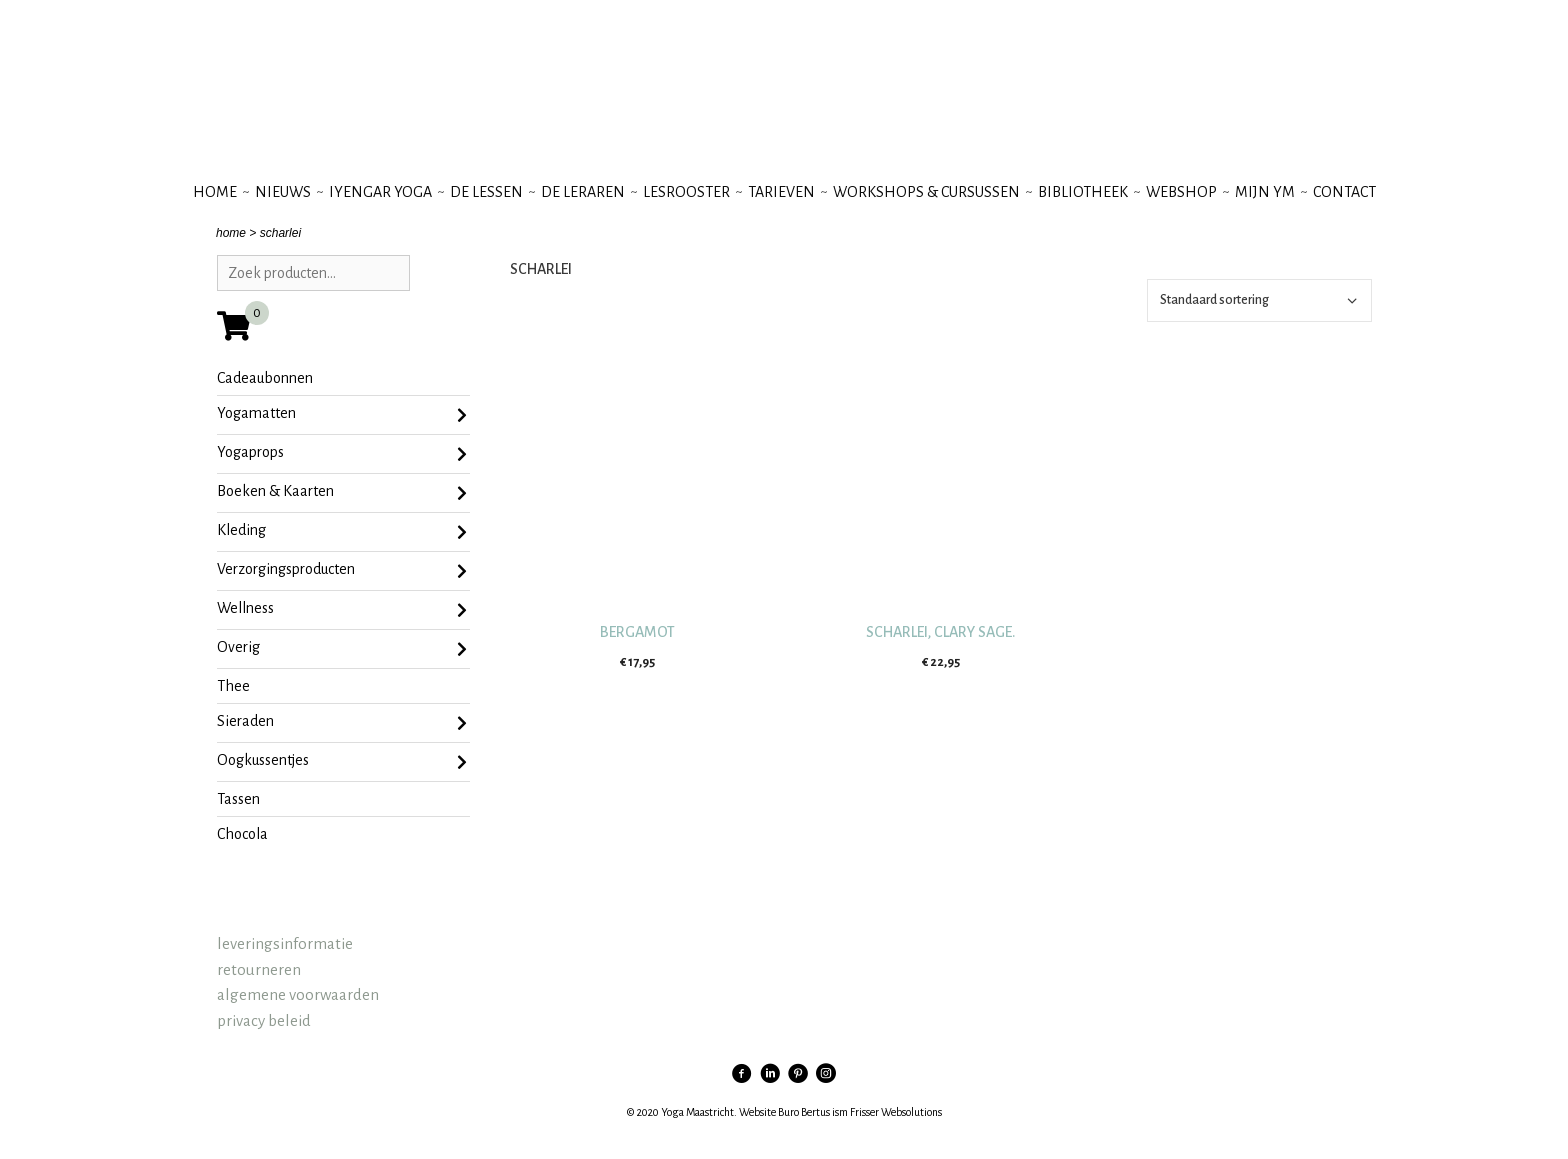 The height and width of the screenshot is (1159, 1568). I want to click on tarieven, so click(781, 192).